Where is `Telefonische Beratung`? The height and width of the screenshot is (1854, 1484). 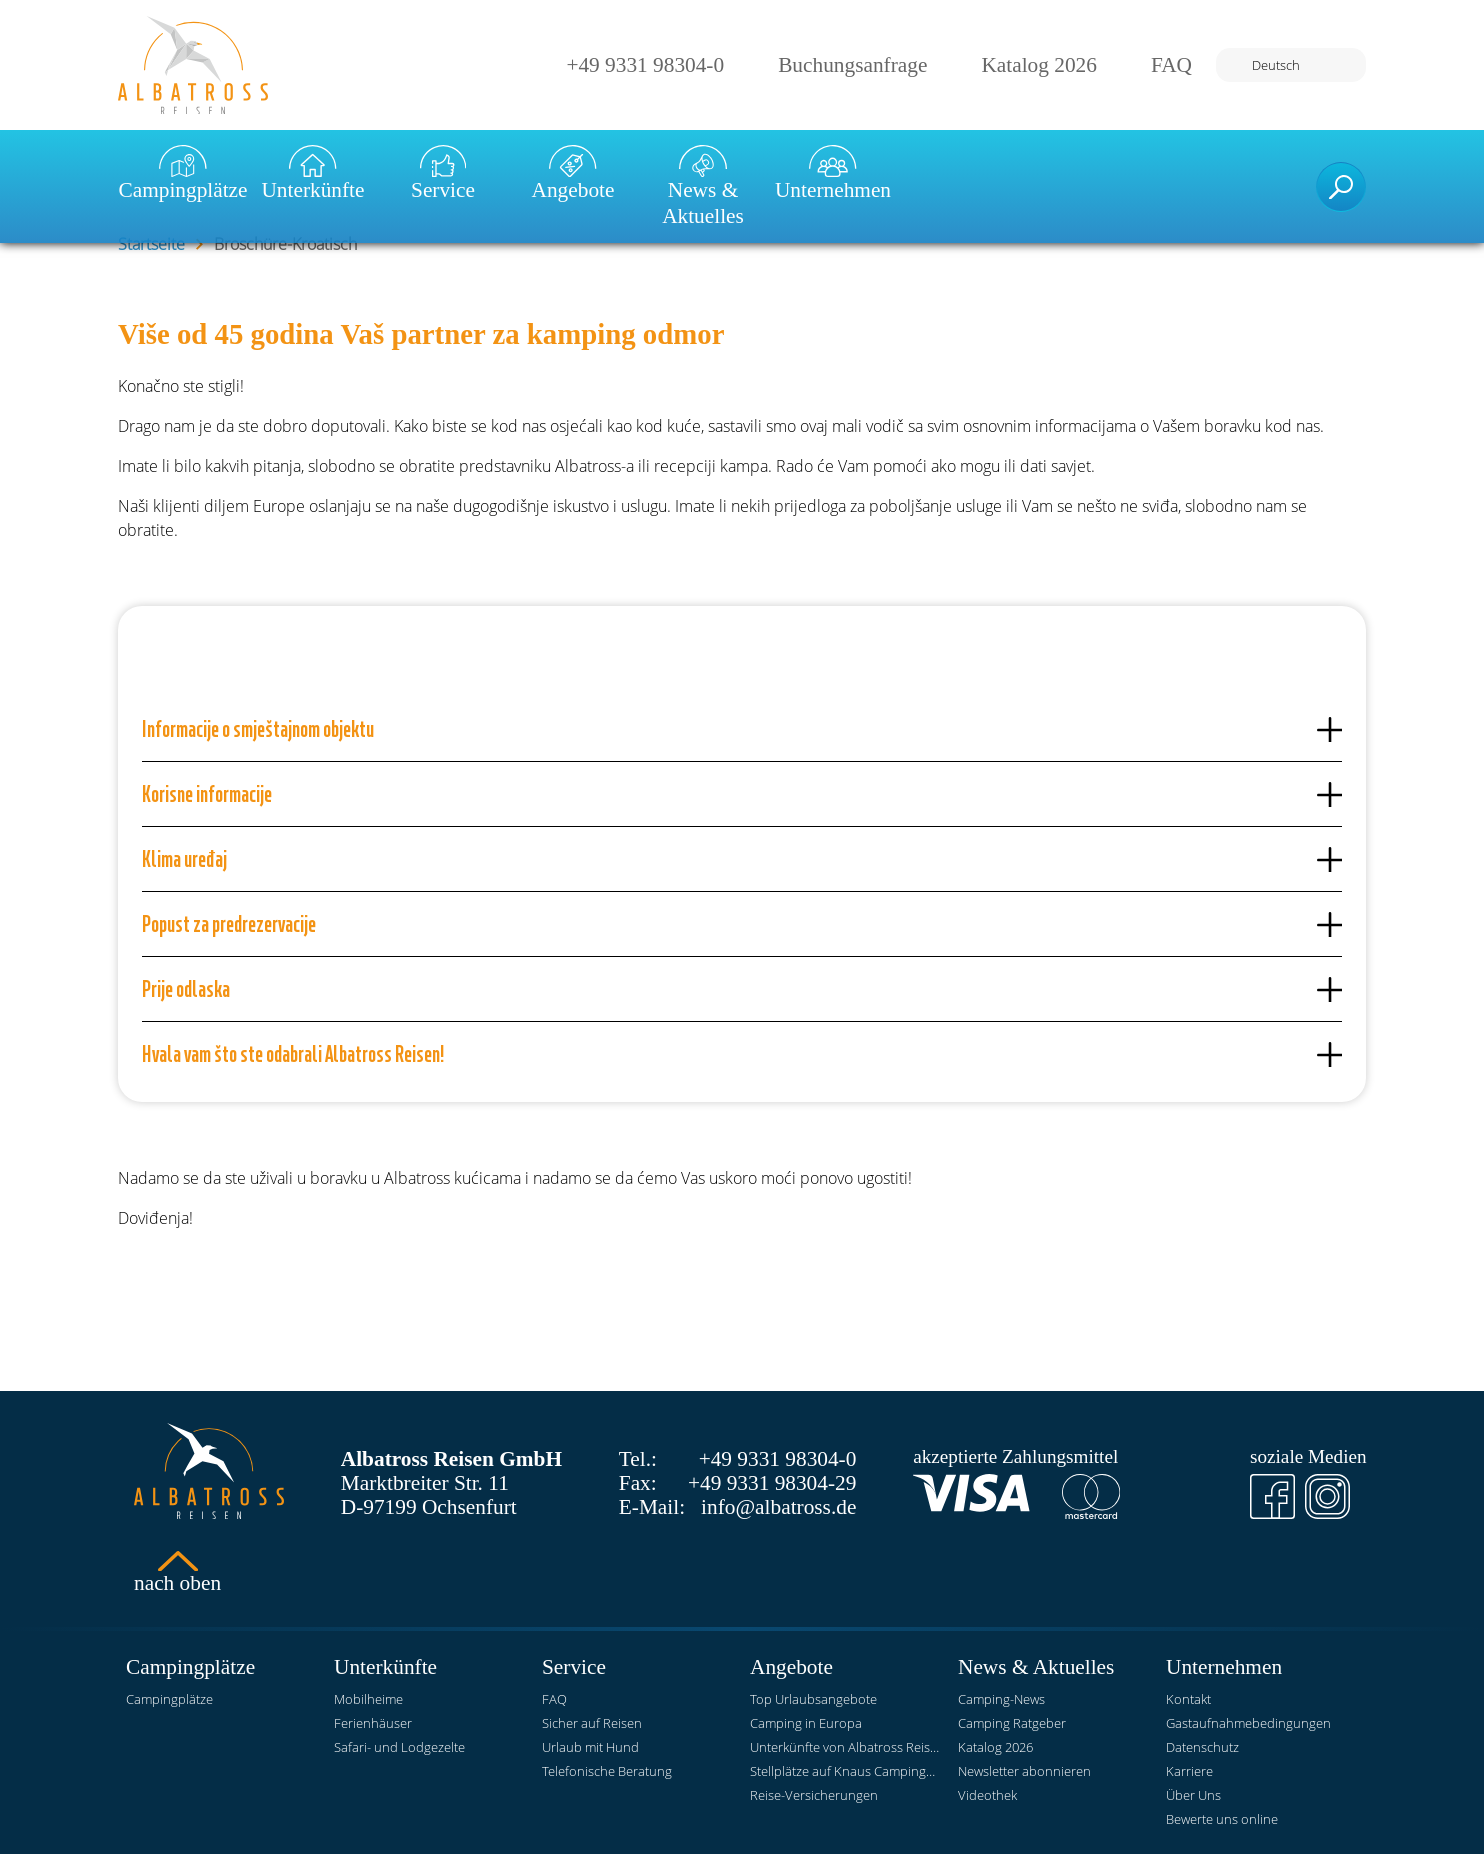
Telefonische Beratung is located at coordinates (607, 1771).